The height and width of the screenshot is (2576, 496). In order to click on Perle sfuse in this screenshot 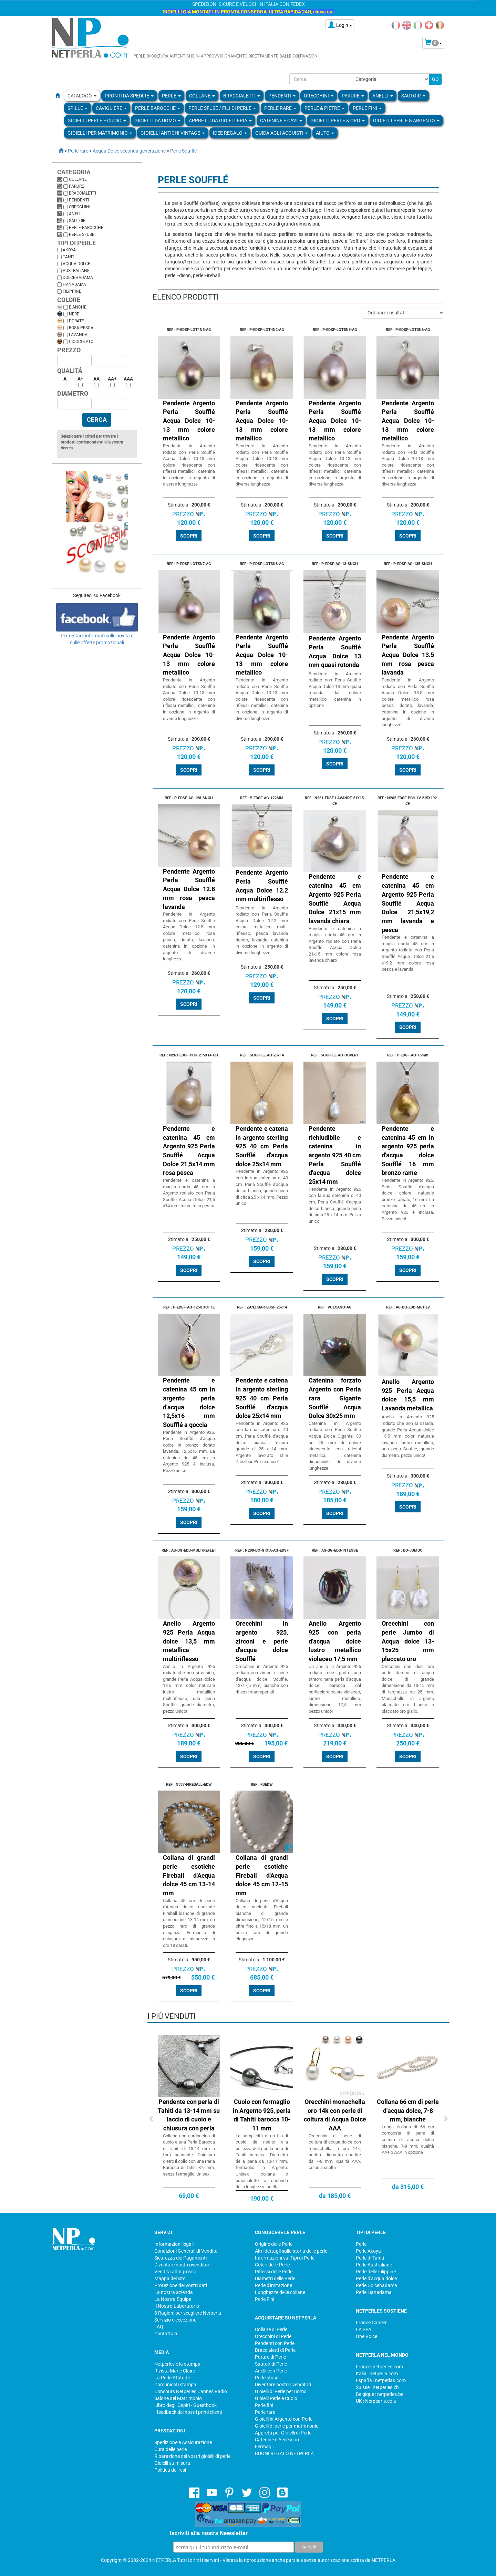, I will do `click(81, 234)`.